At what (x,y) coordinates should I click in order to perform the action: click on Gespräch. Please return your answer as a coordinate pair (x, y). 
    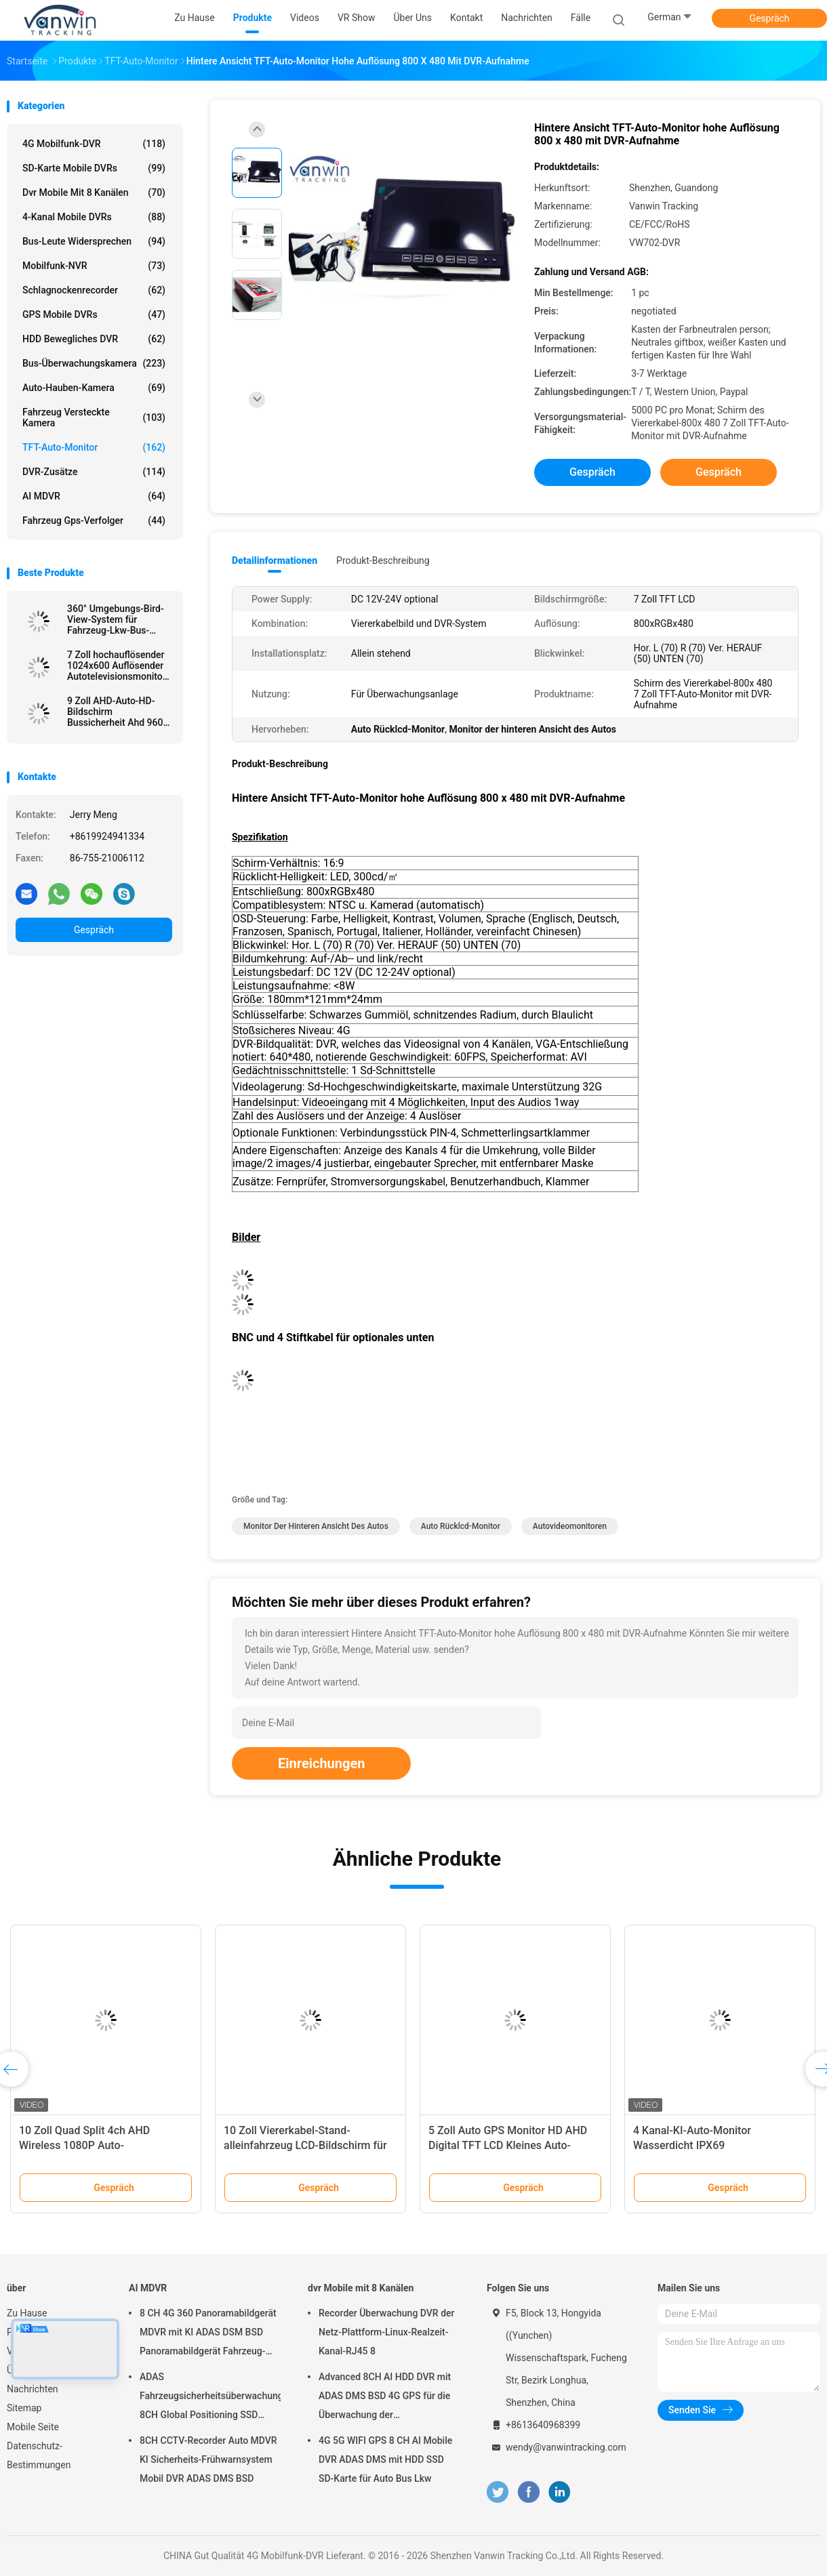
    Looking at the image, I should click on (769, 18).